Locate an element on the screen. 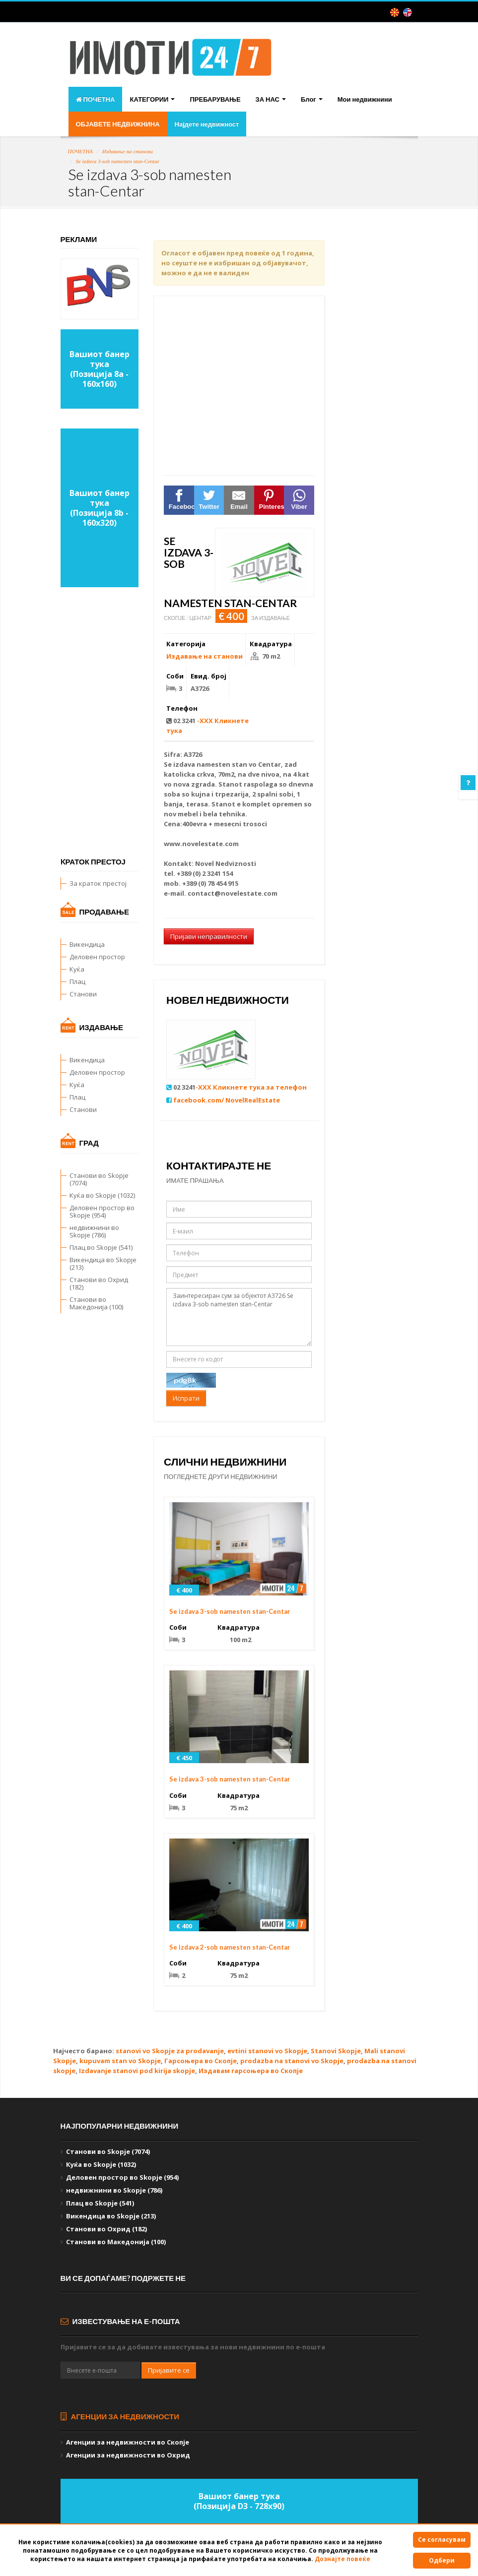 This screenshot has width=478, height=2576. Куќа во Skopje (1032) is located at coordinates (102, 1195).